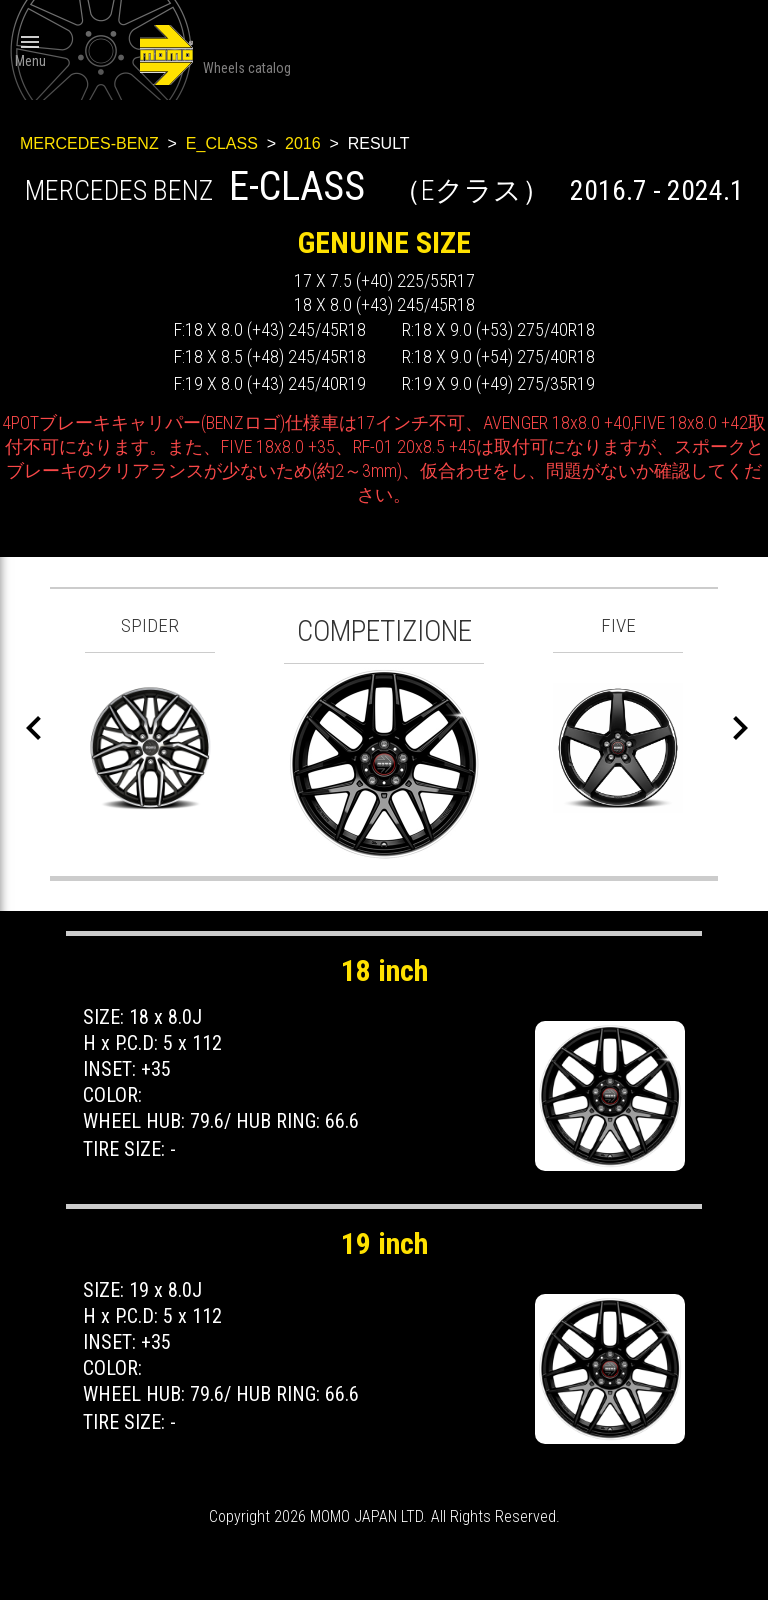 Image resolution: width=768 pixels, height=1600 pixels. What do you see at coordinates (222, 143) in the screenshot?
I see `E_CLASS` at bounding box center [222, 143].